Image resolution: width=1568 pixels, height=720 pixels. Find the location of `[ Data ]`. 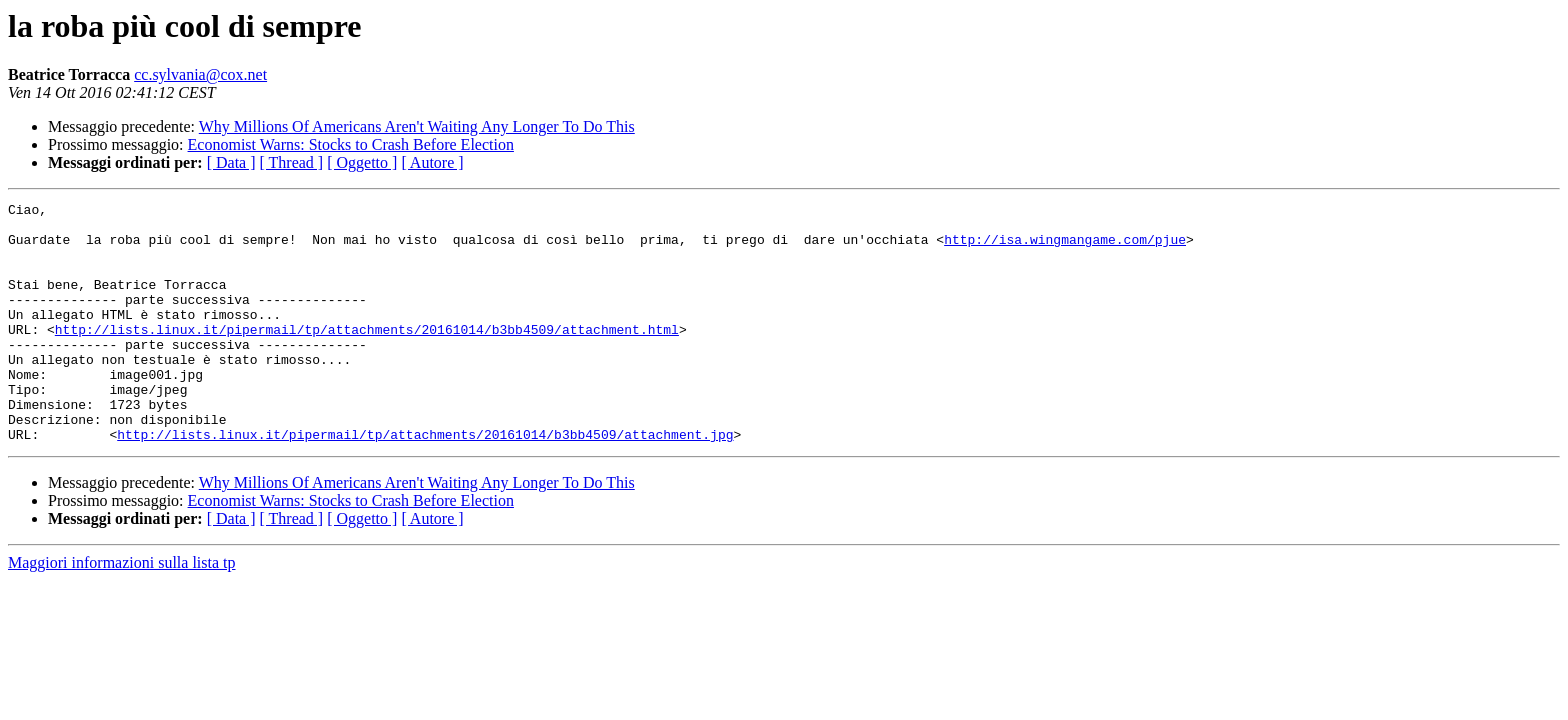

[ Data ] is located at coordinates (231, 162).